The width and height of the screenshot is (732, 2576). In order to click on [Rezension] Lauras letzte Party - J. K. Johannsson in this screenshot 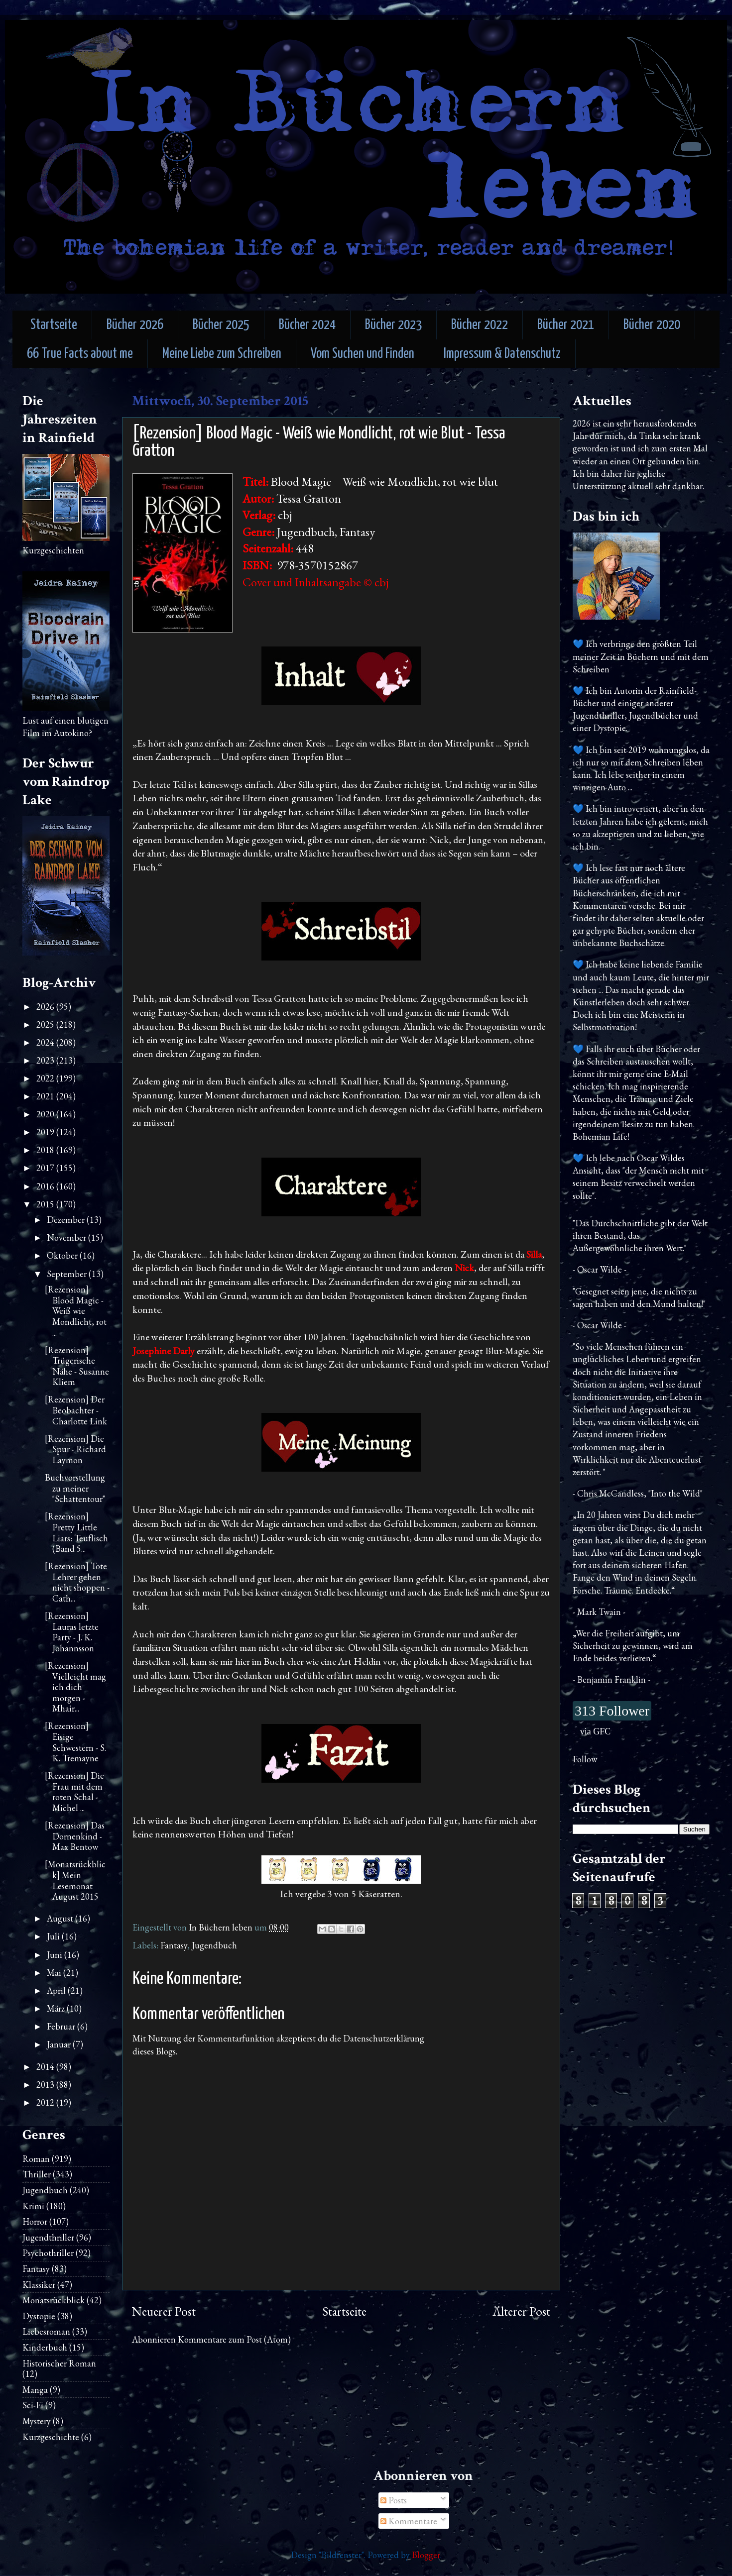, I will do `click(72, 1632)`.